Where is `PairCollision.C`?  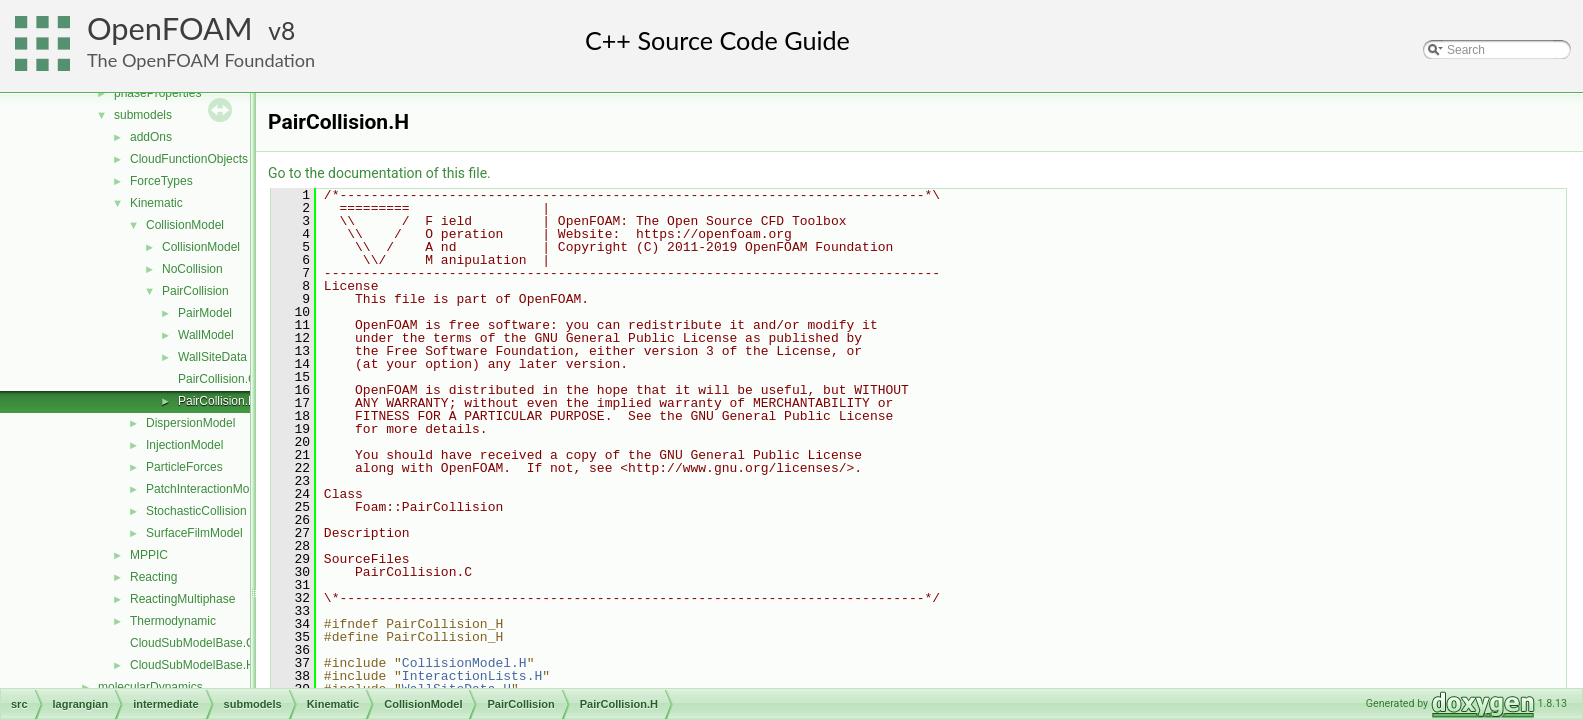 PairCollision.C is located at coordinates (217, 379).